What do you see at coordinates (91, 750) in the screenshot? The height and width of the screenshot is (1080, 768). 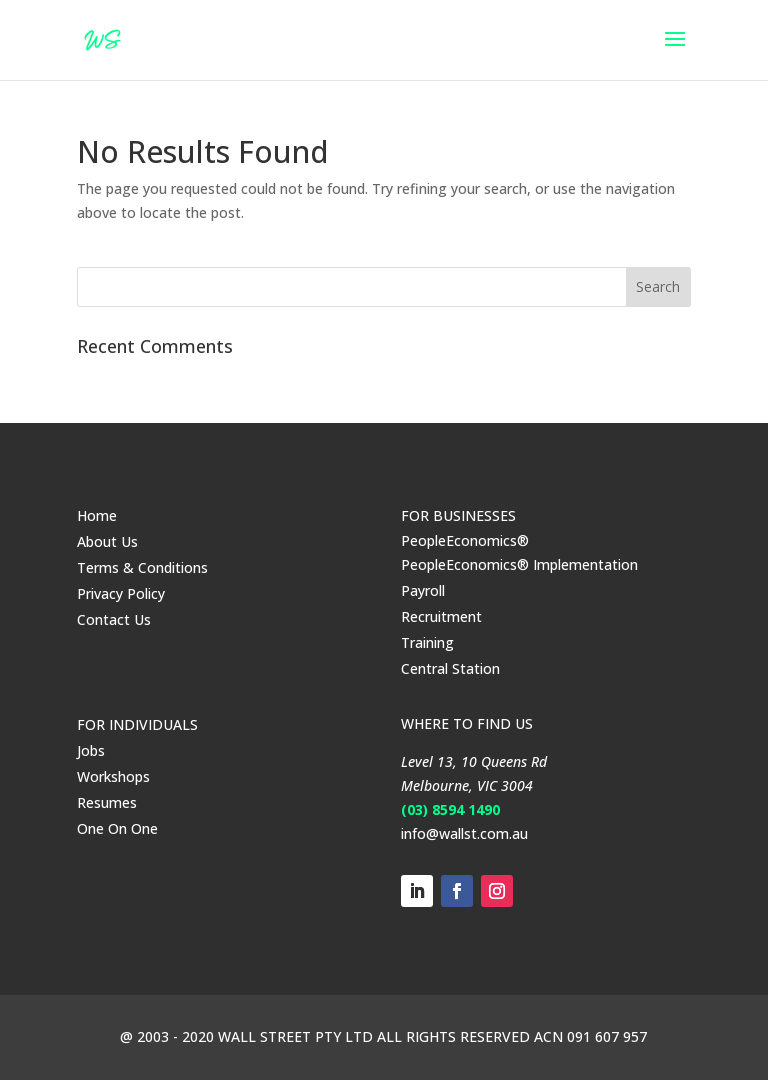 I see `Jobs` at bounding box center [91, 750].